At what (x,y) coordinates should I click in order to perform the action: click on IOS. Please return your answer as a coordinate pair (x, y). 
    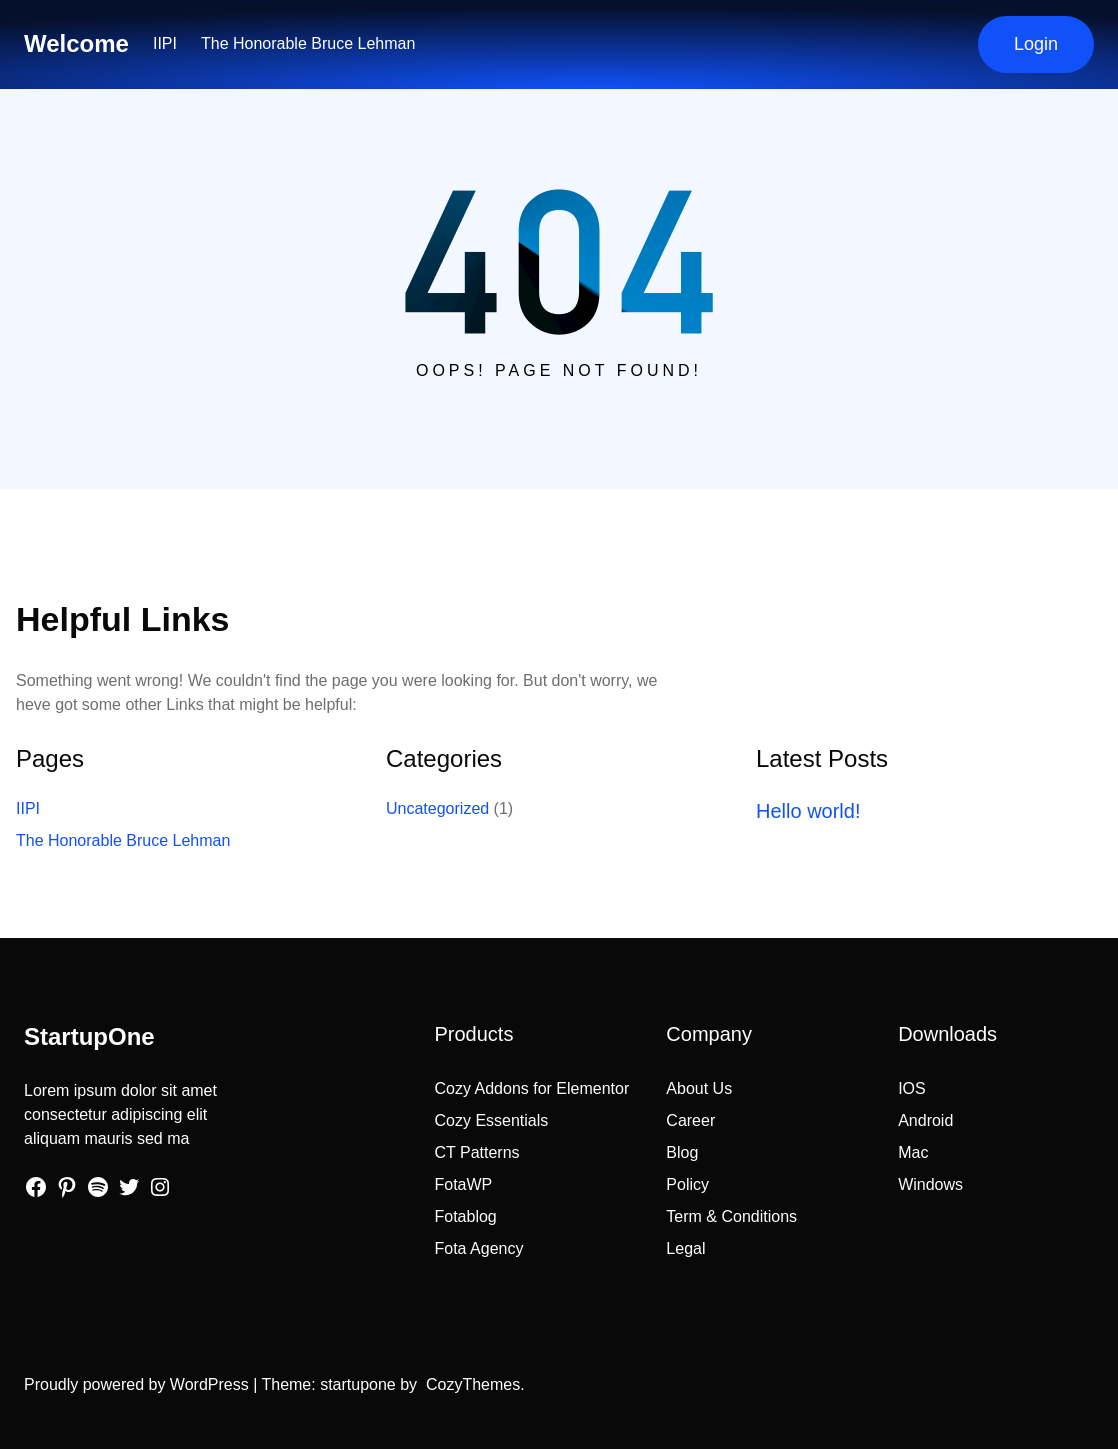
    Looking at the image, I should click on (912, 1088).